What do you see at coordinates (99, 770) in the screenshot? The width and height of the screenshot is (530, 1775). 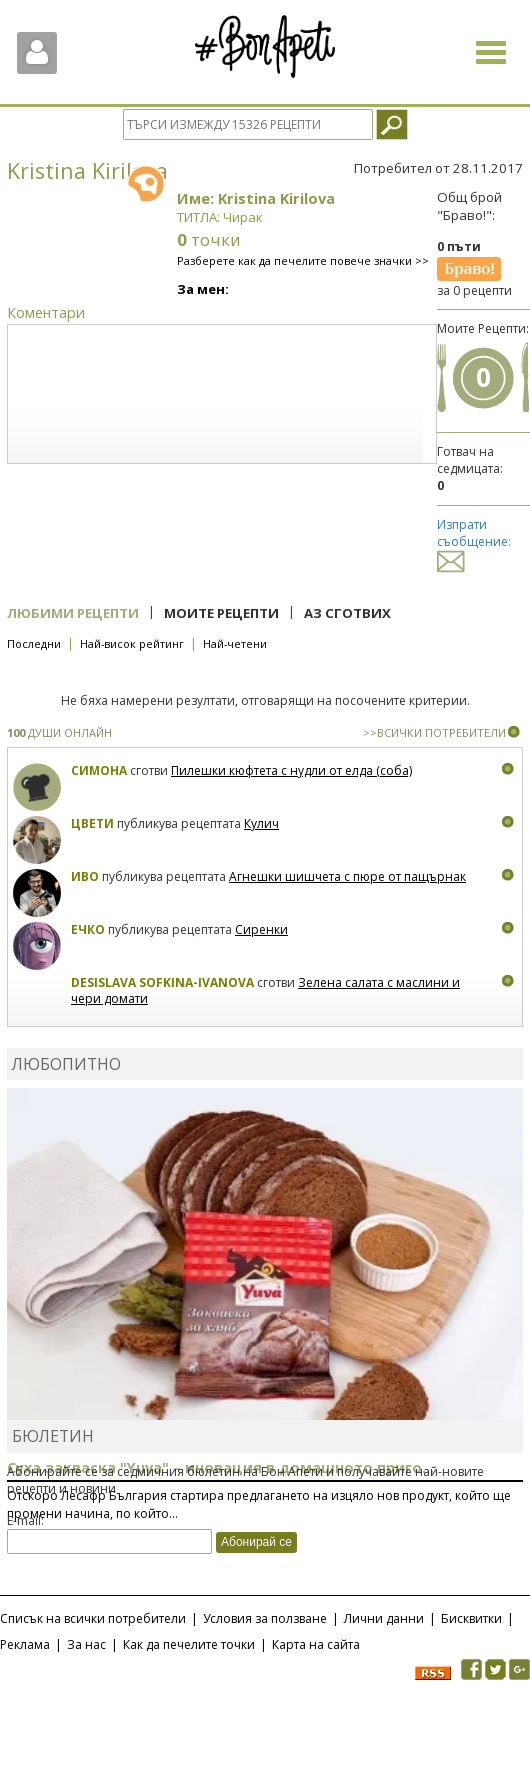 I see `Симона` at bounding box center [99, 770].